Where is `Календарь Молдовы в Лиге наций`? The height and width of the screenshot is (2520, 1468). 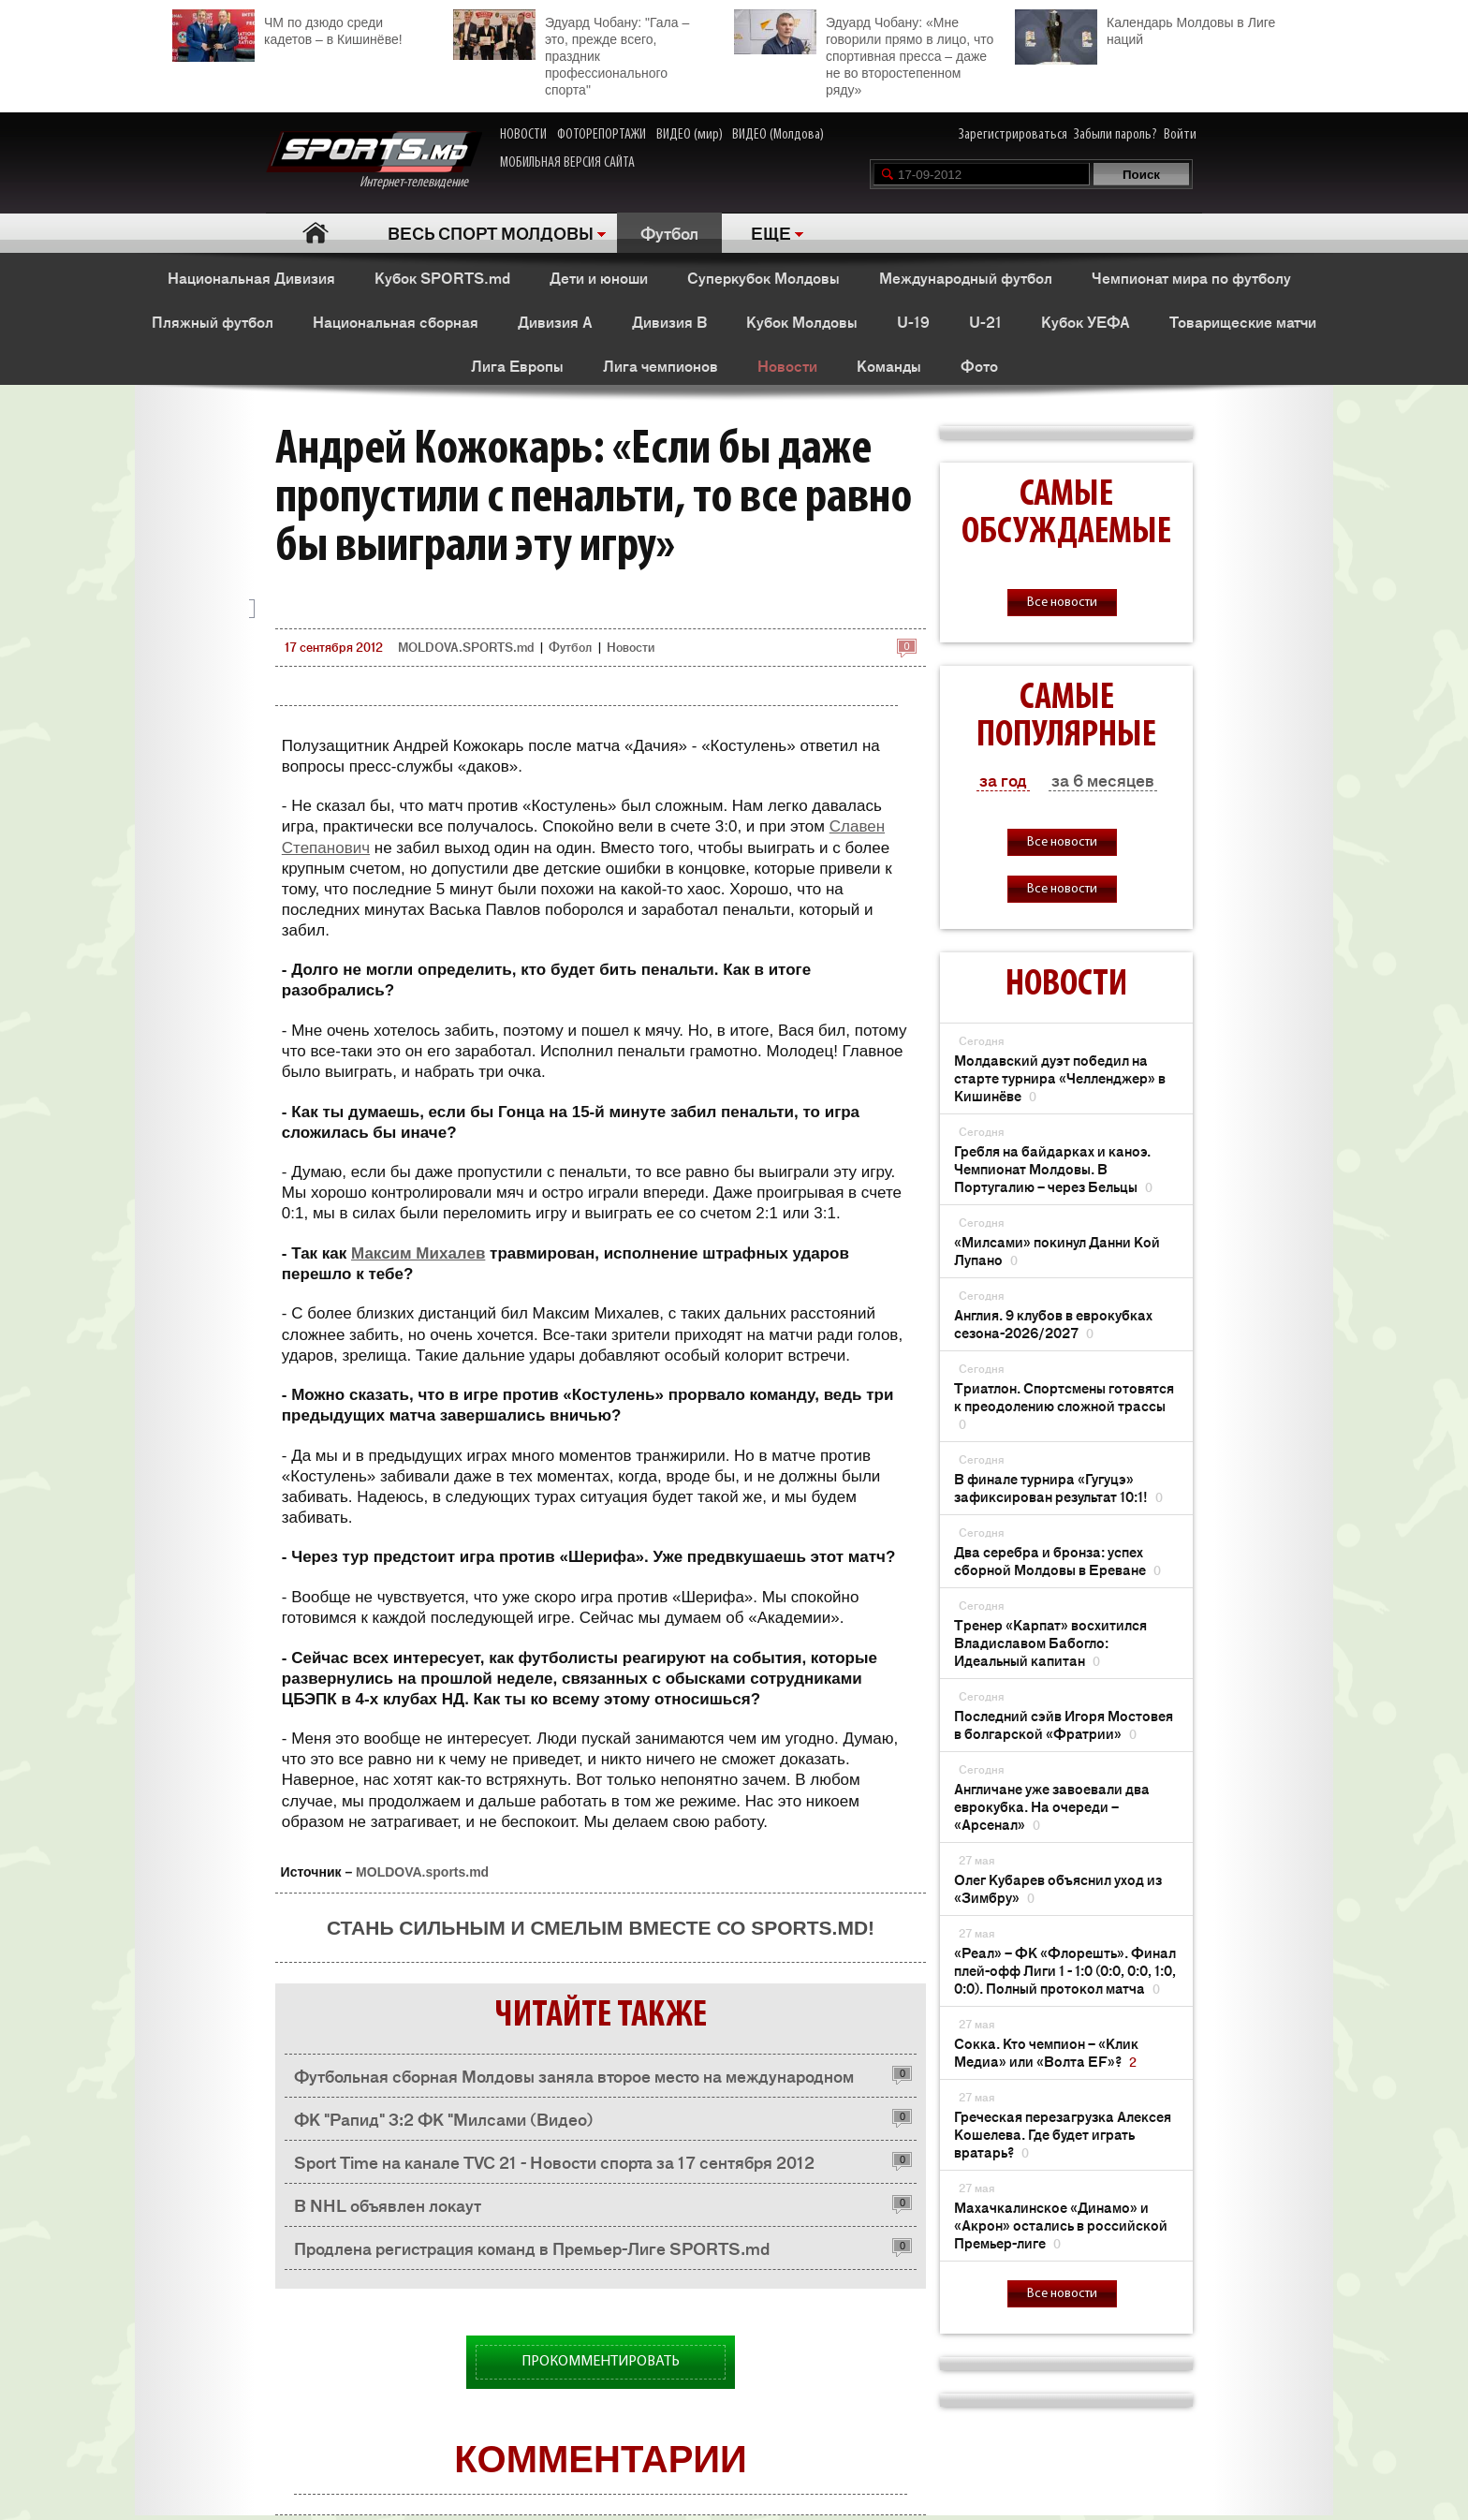
Календарь Молдовы в Лиге наций is located at coordinates (1145, 28).